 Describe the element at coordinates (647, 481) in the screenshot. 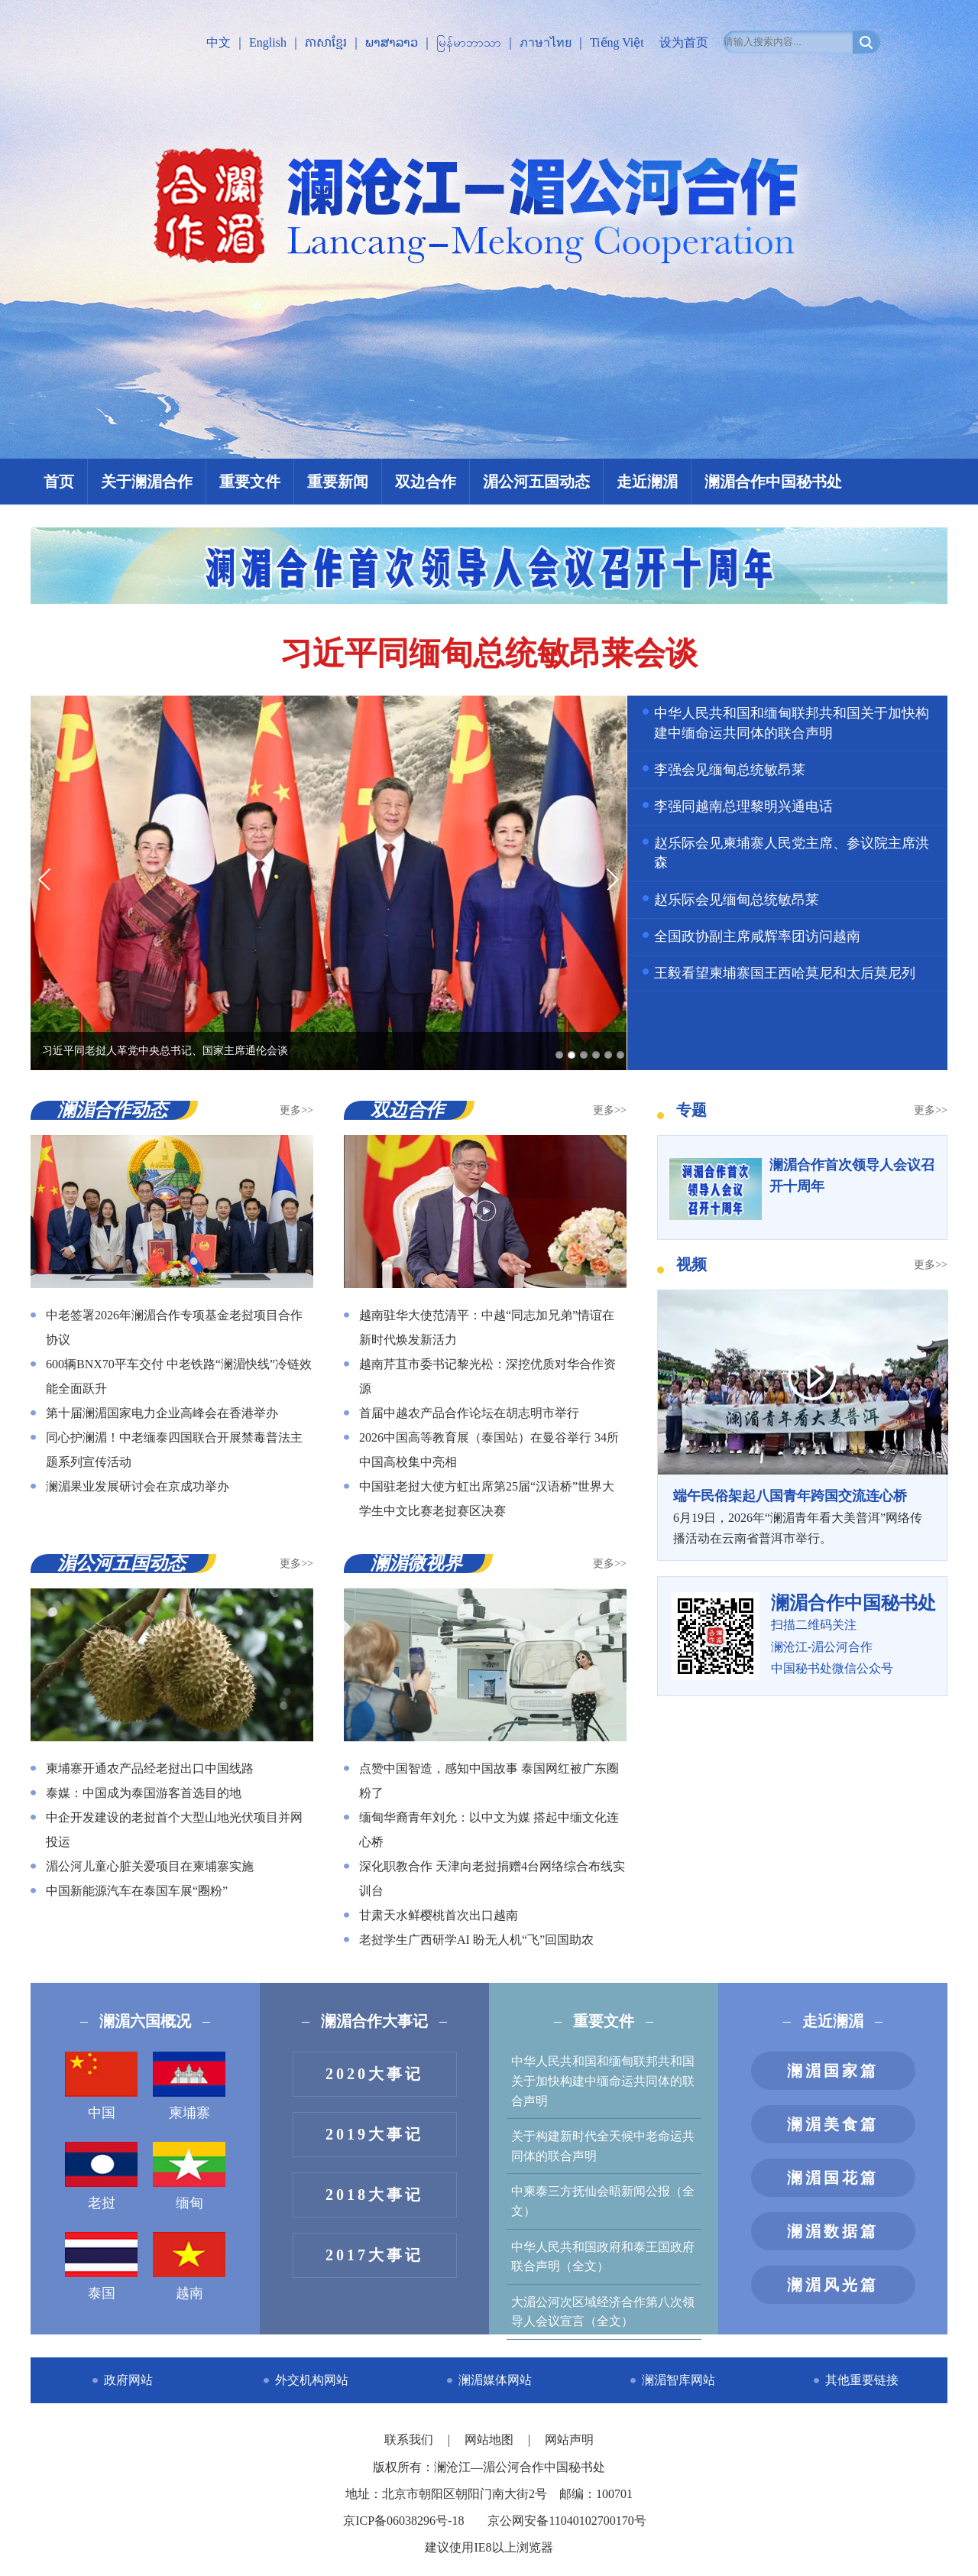

I see `走近澜湄` at that location.